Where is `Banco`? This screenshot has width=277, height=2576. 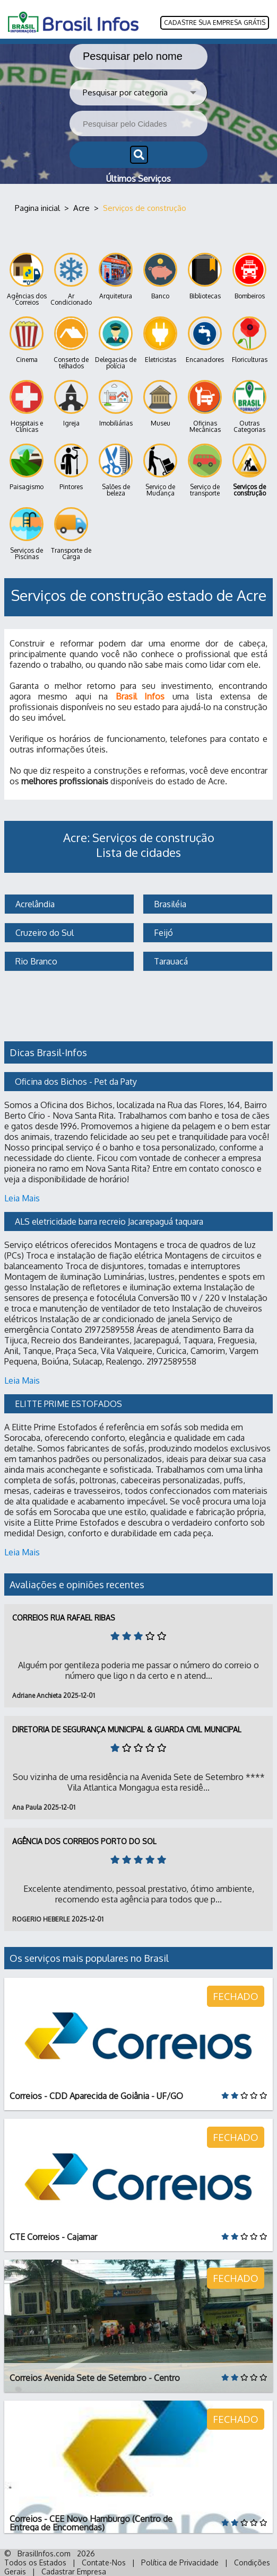 Banco is located at coordinates (160, 276).